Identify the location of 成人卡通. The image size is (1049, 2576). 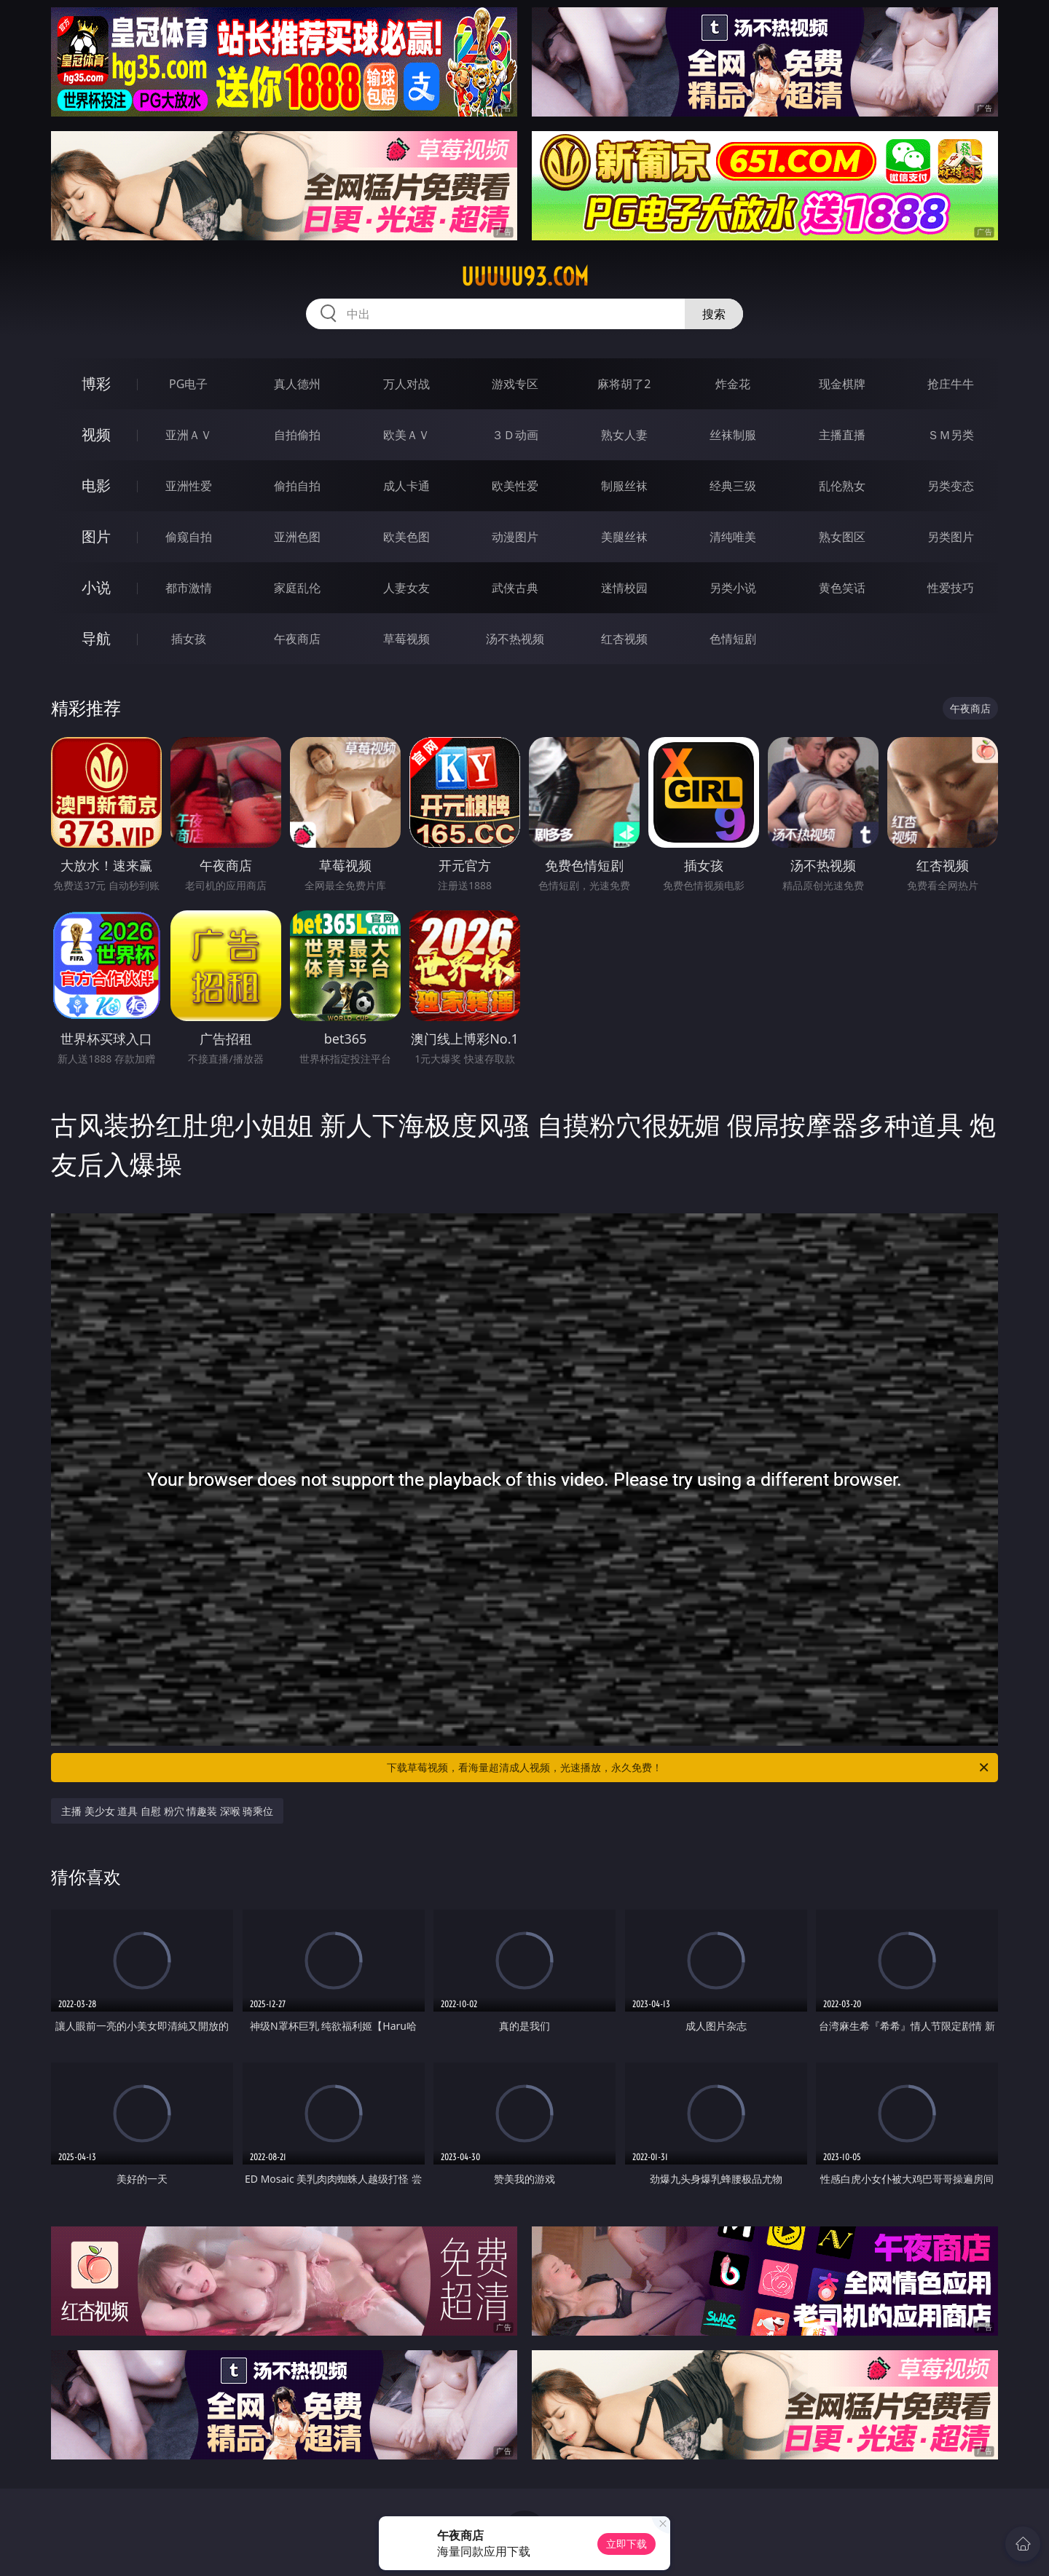
(406, 486).